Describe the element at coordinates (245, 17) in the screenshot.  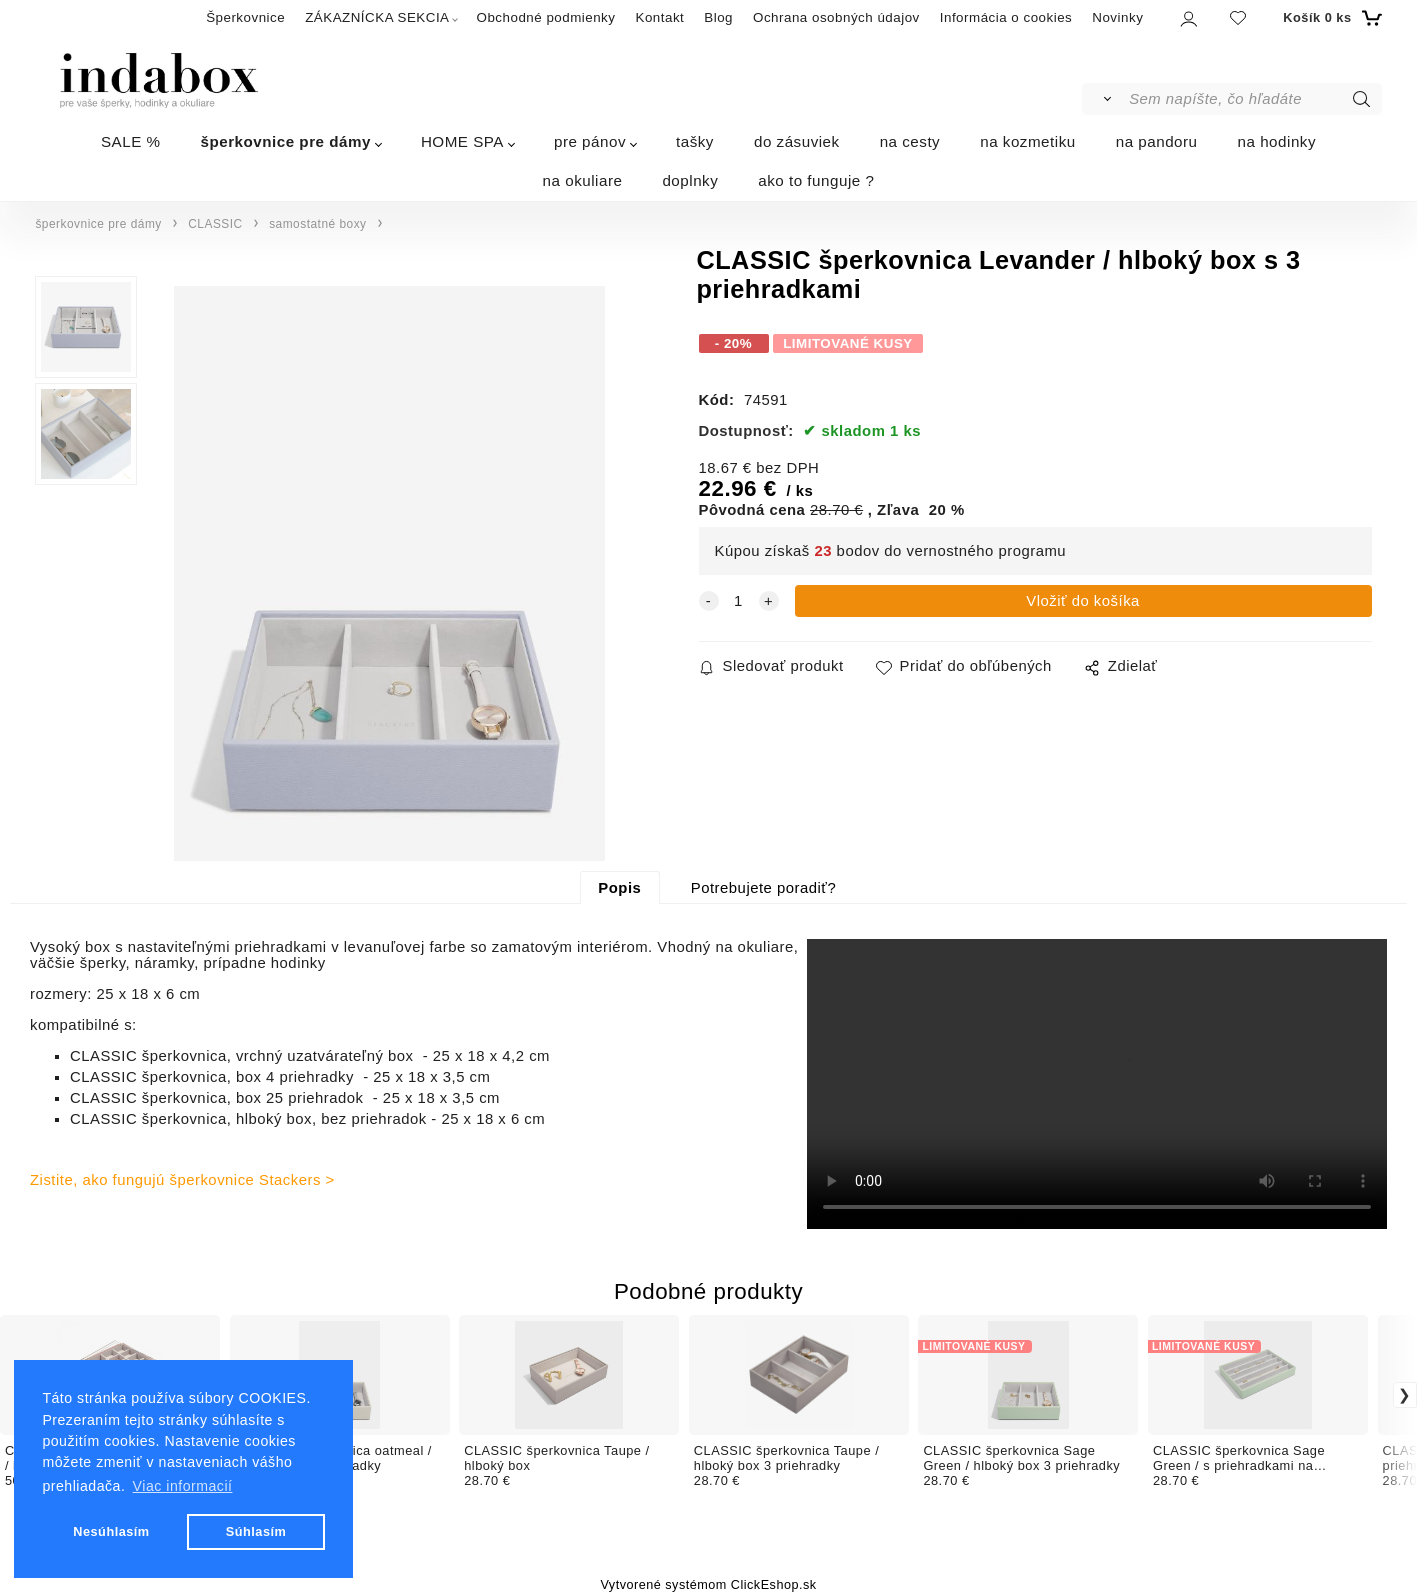
I see `Šperkovnice` at that location.